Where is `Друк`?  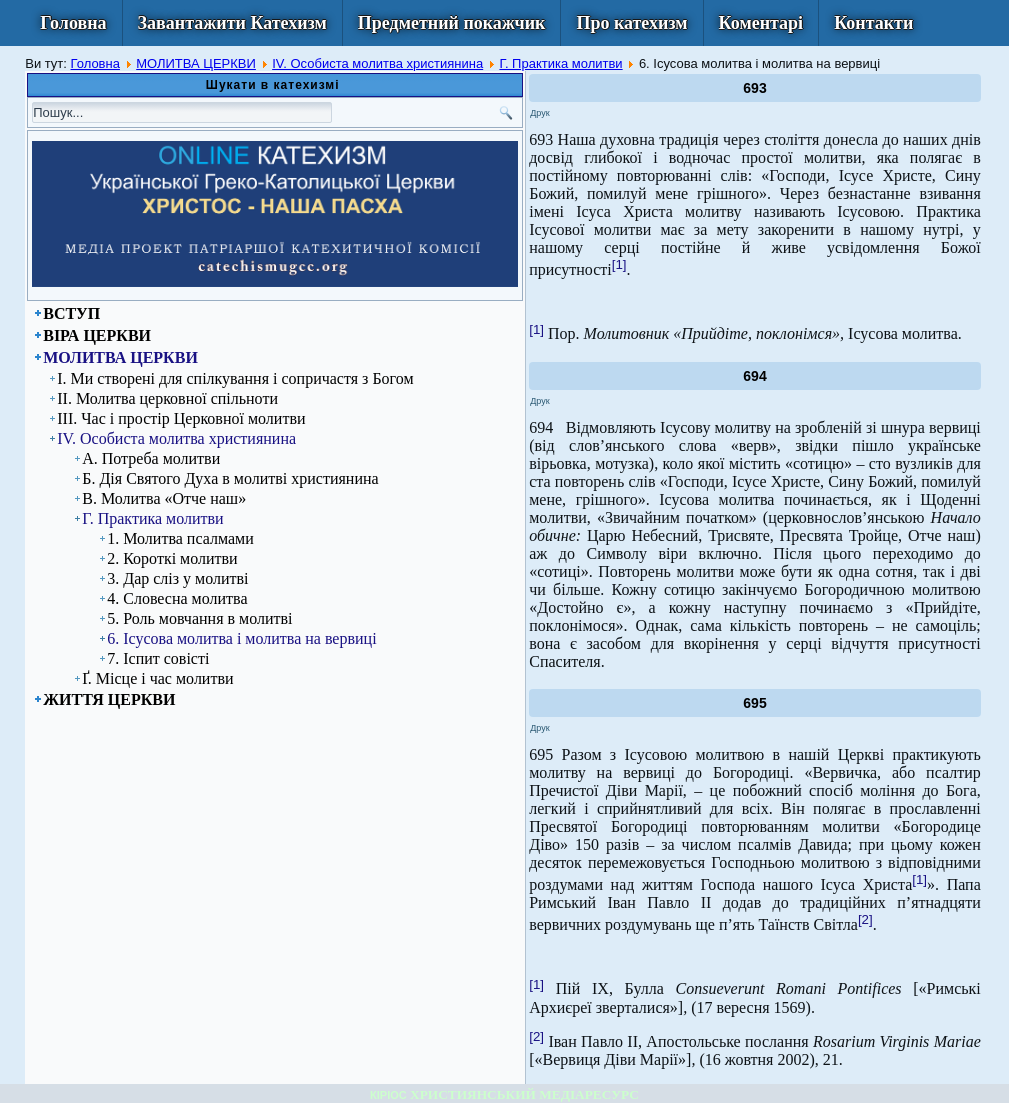 Друк is located at coordinates (539, 113).